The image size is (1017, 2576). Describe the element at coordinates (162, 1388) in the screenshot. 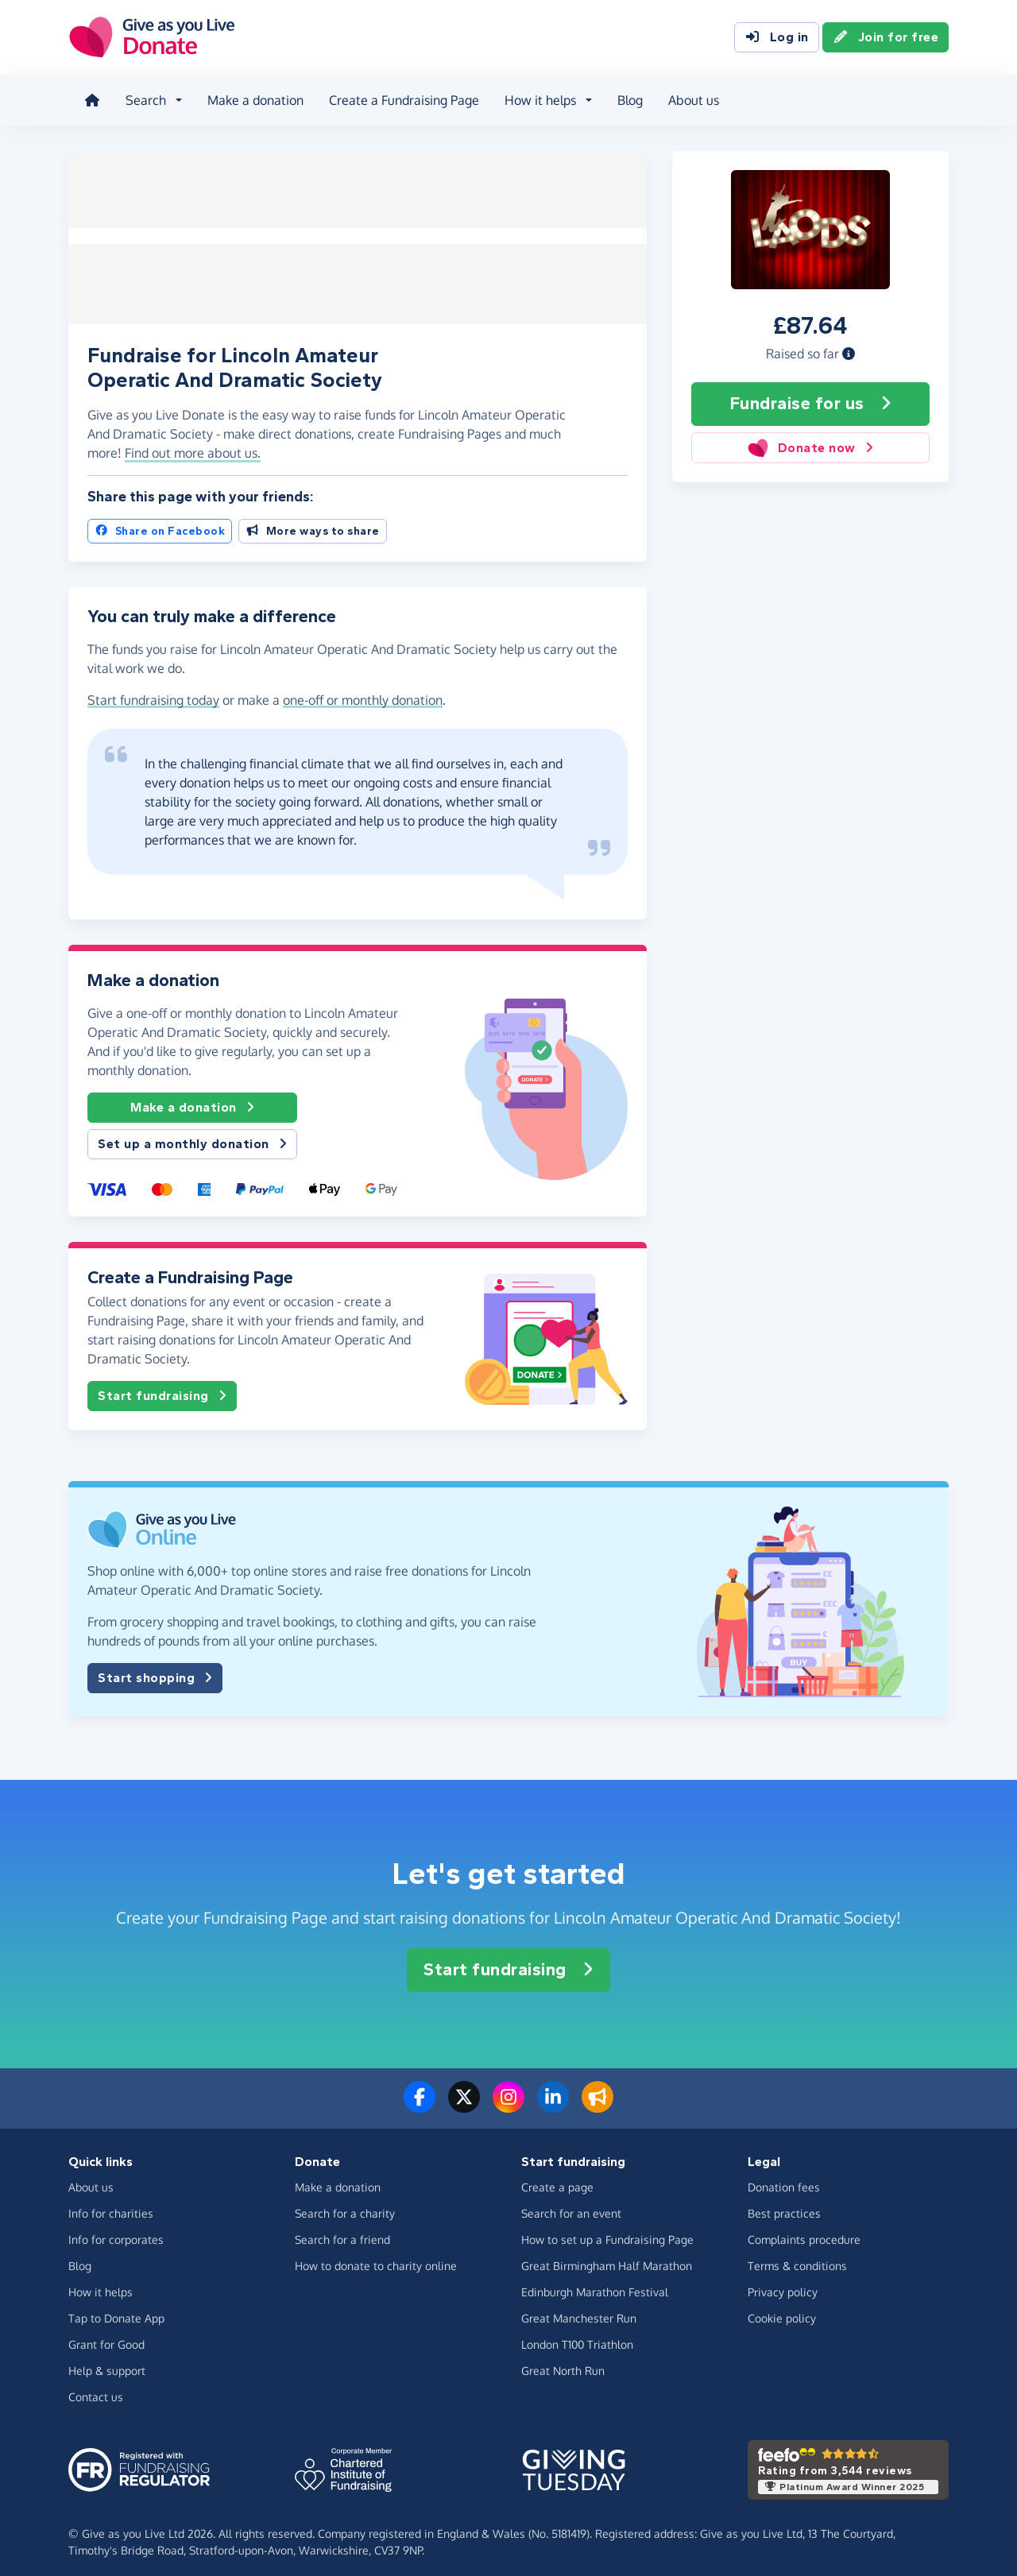

I see `Start fundraising` at that location.